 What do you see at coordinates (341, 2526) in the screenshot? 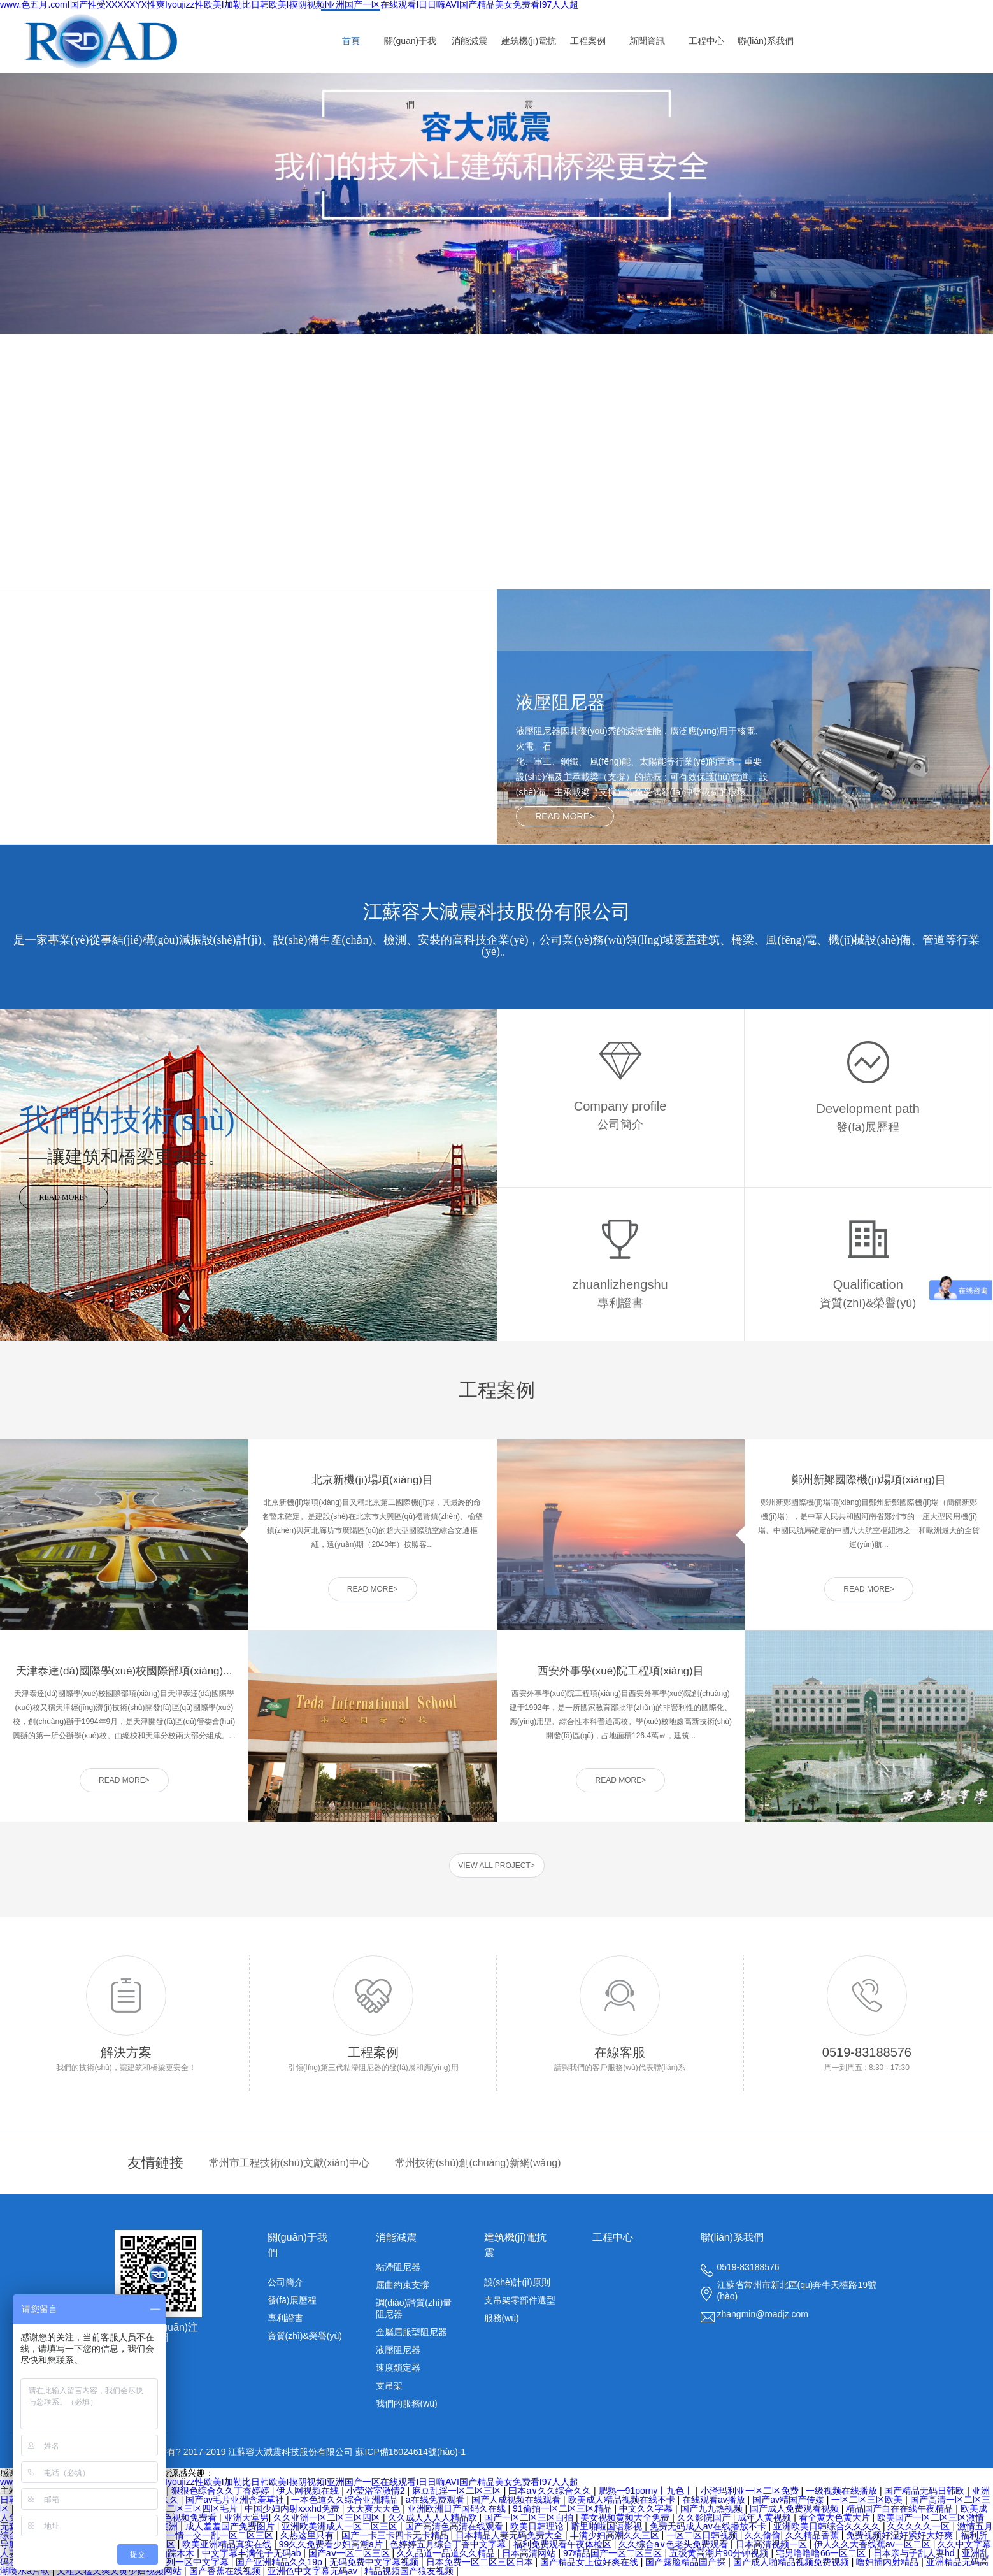
I see `亚洲欧美洲成人一区二区三区` at bounding box center [341, 2526].